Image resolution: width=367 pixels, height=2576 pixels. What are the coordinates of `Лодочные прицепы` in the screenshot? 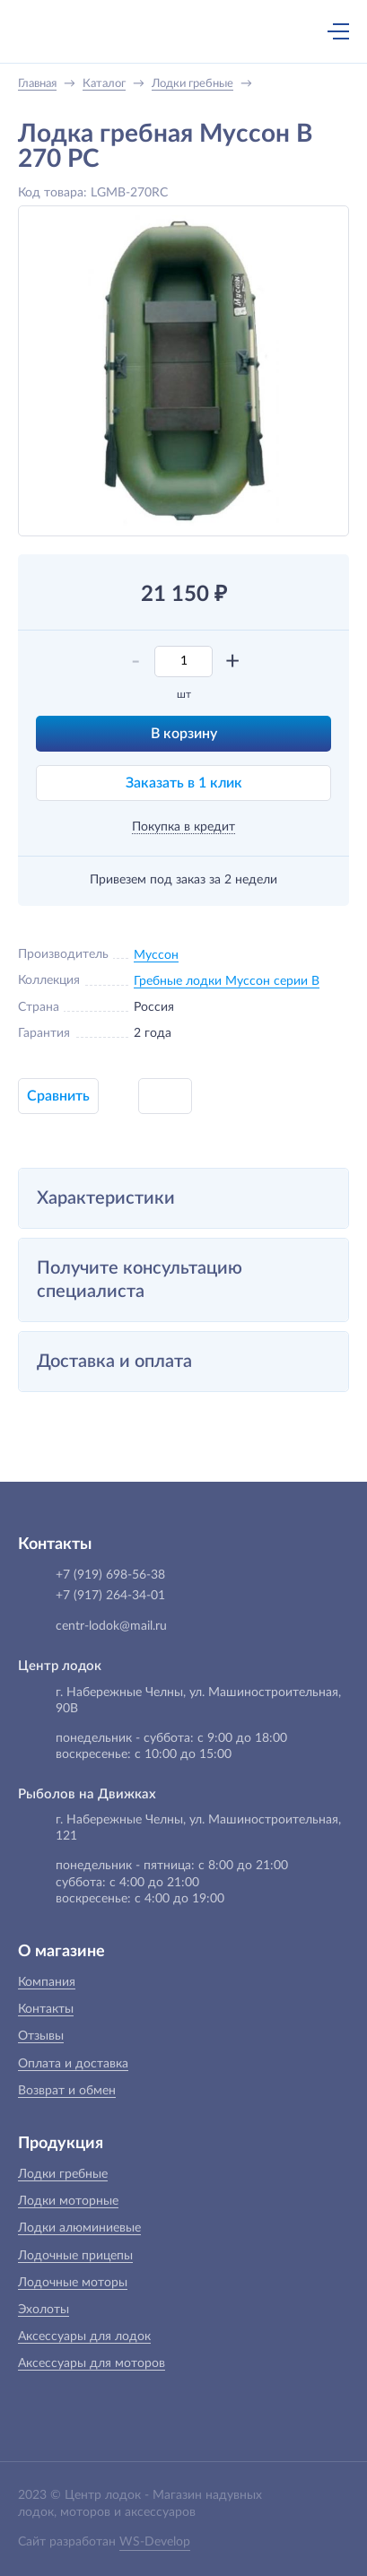 It's located at (75, 2256).